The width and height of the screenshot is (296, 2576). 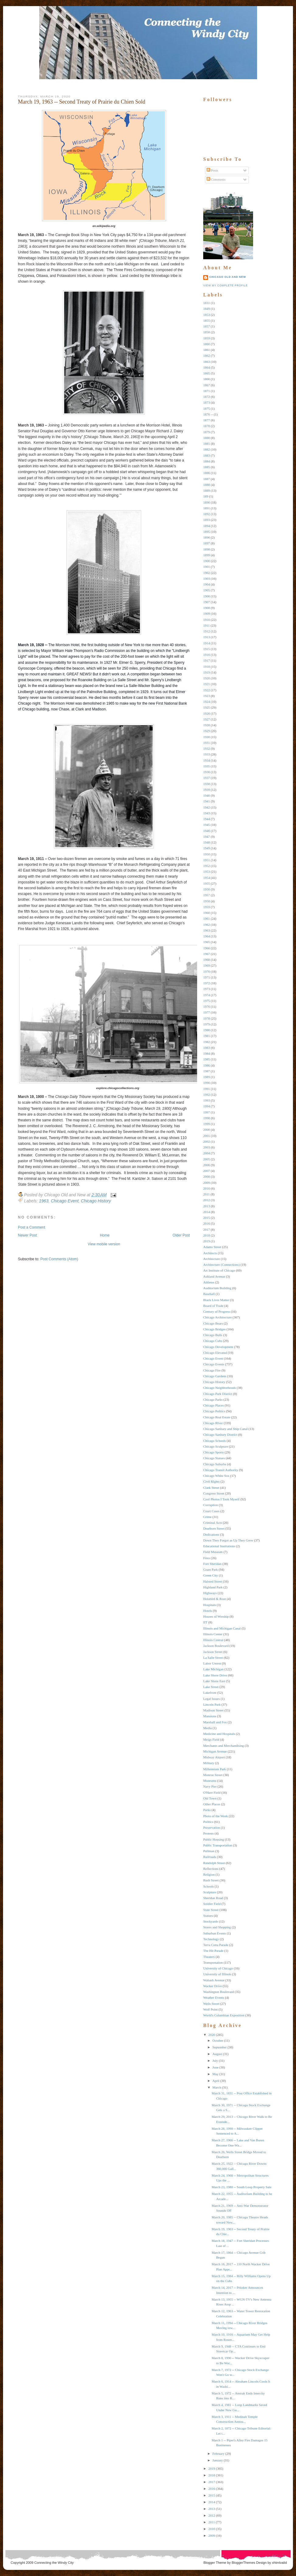 I want to click on Reflections, so click(x=210, y=1868).